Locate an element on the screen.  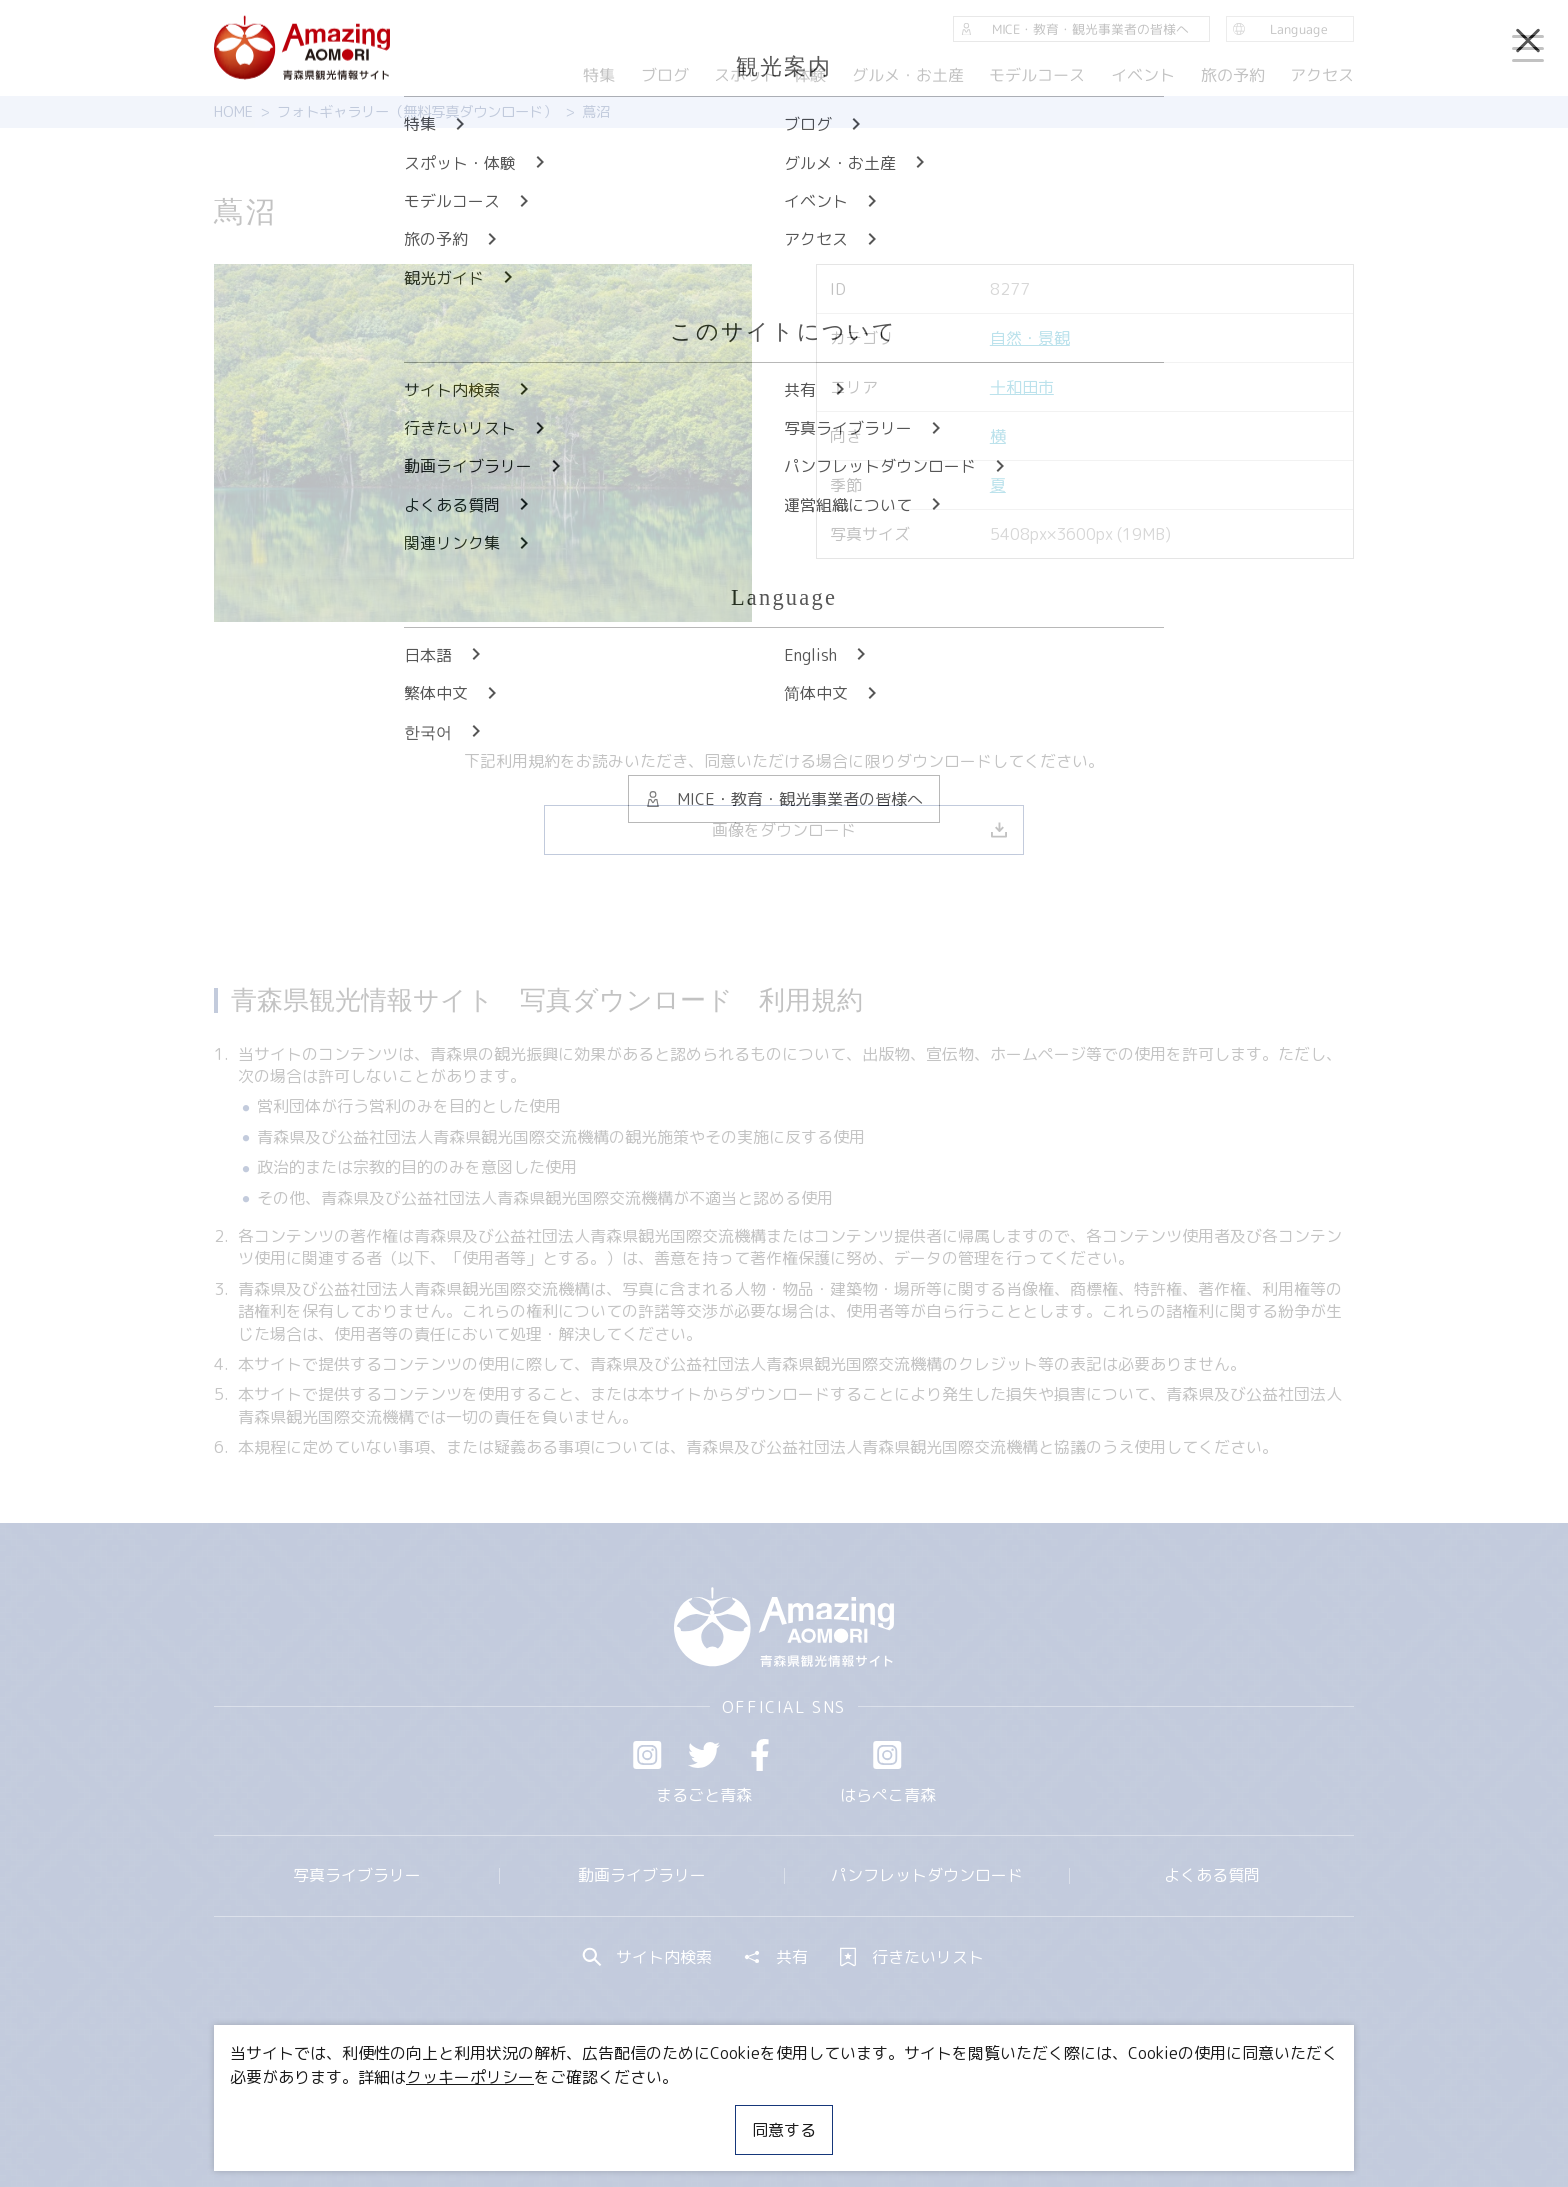
サイトポリシー is located at coordinates (859, 2112).